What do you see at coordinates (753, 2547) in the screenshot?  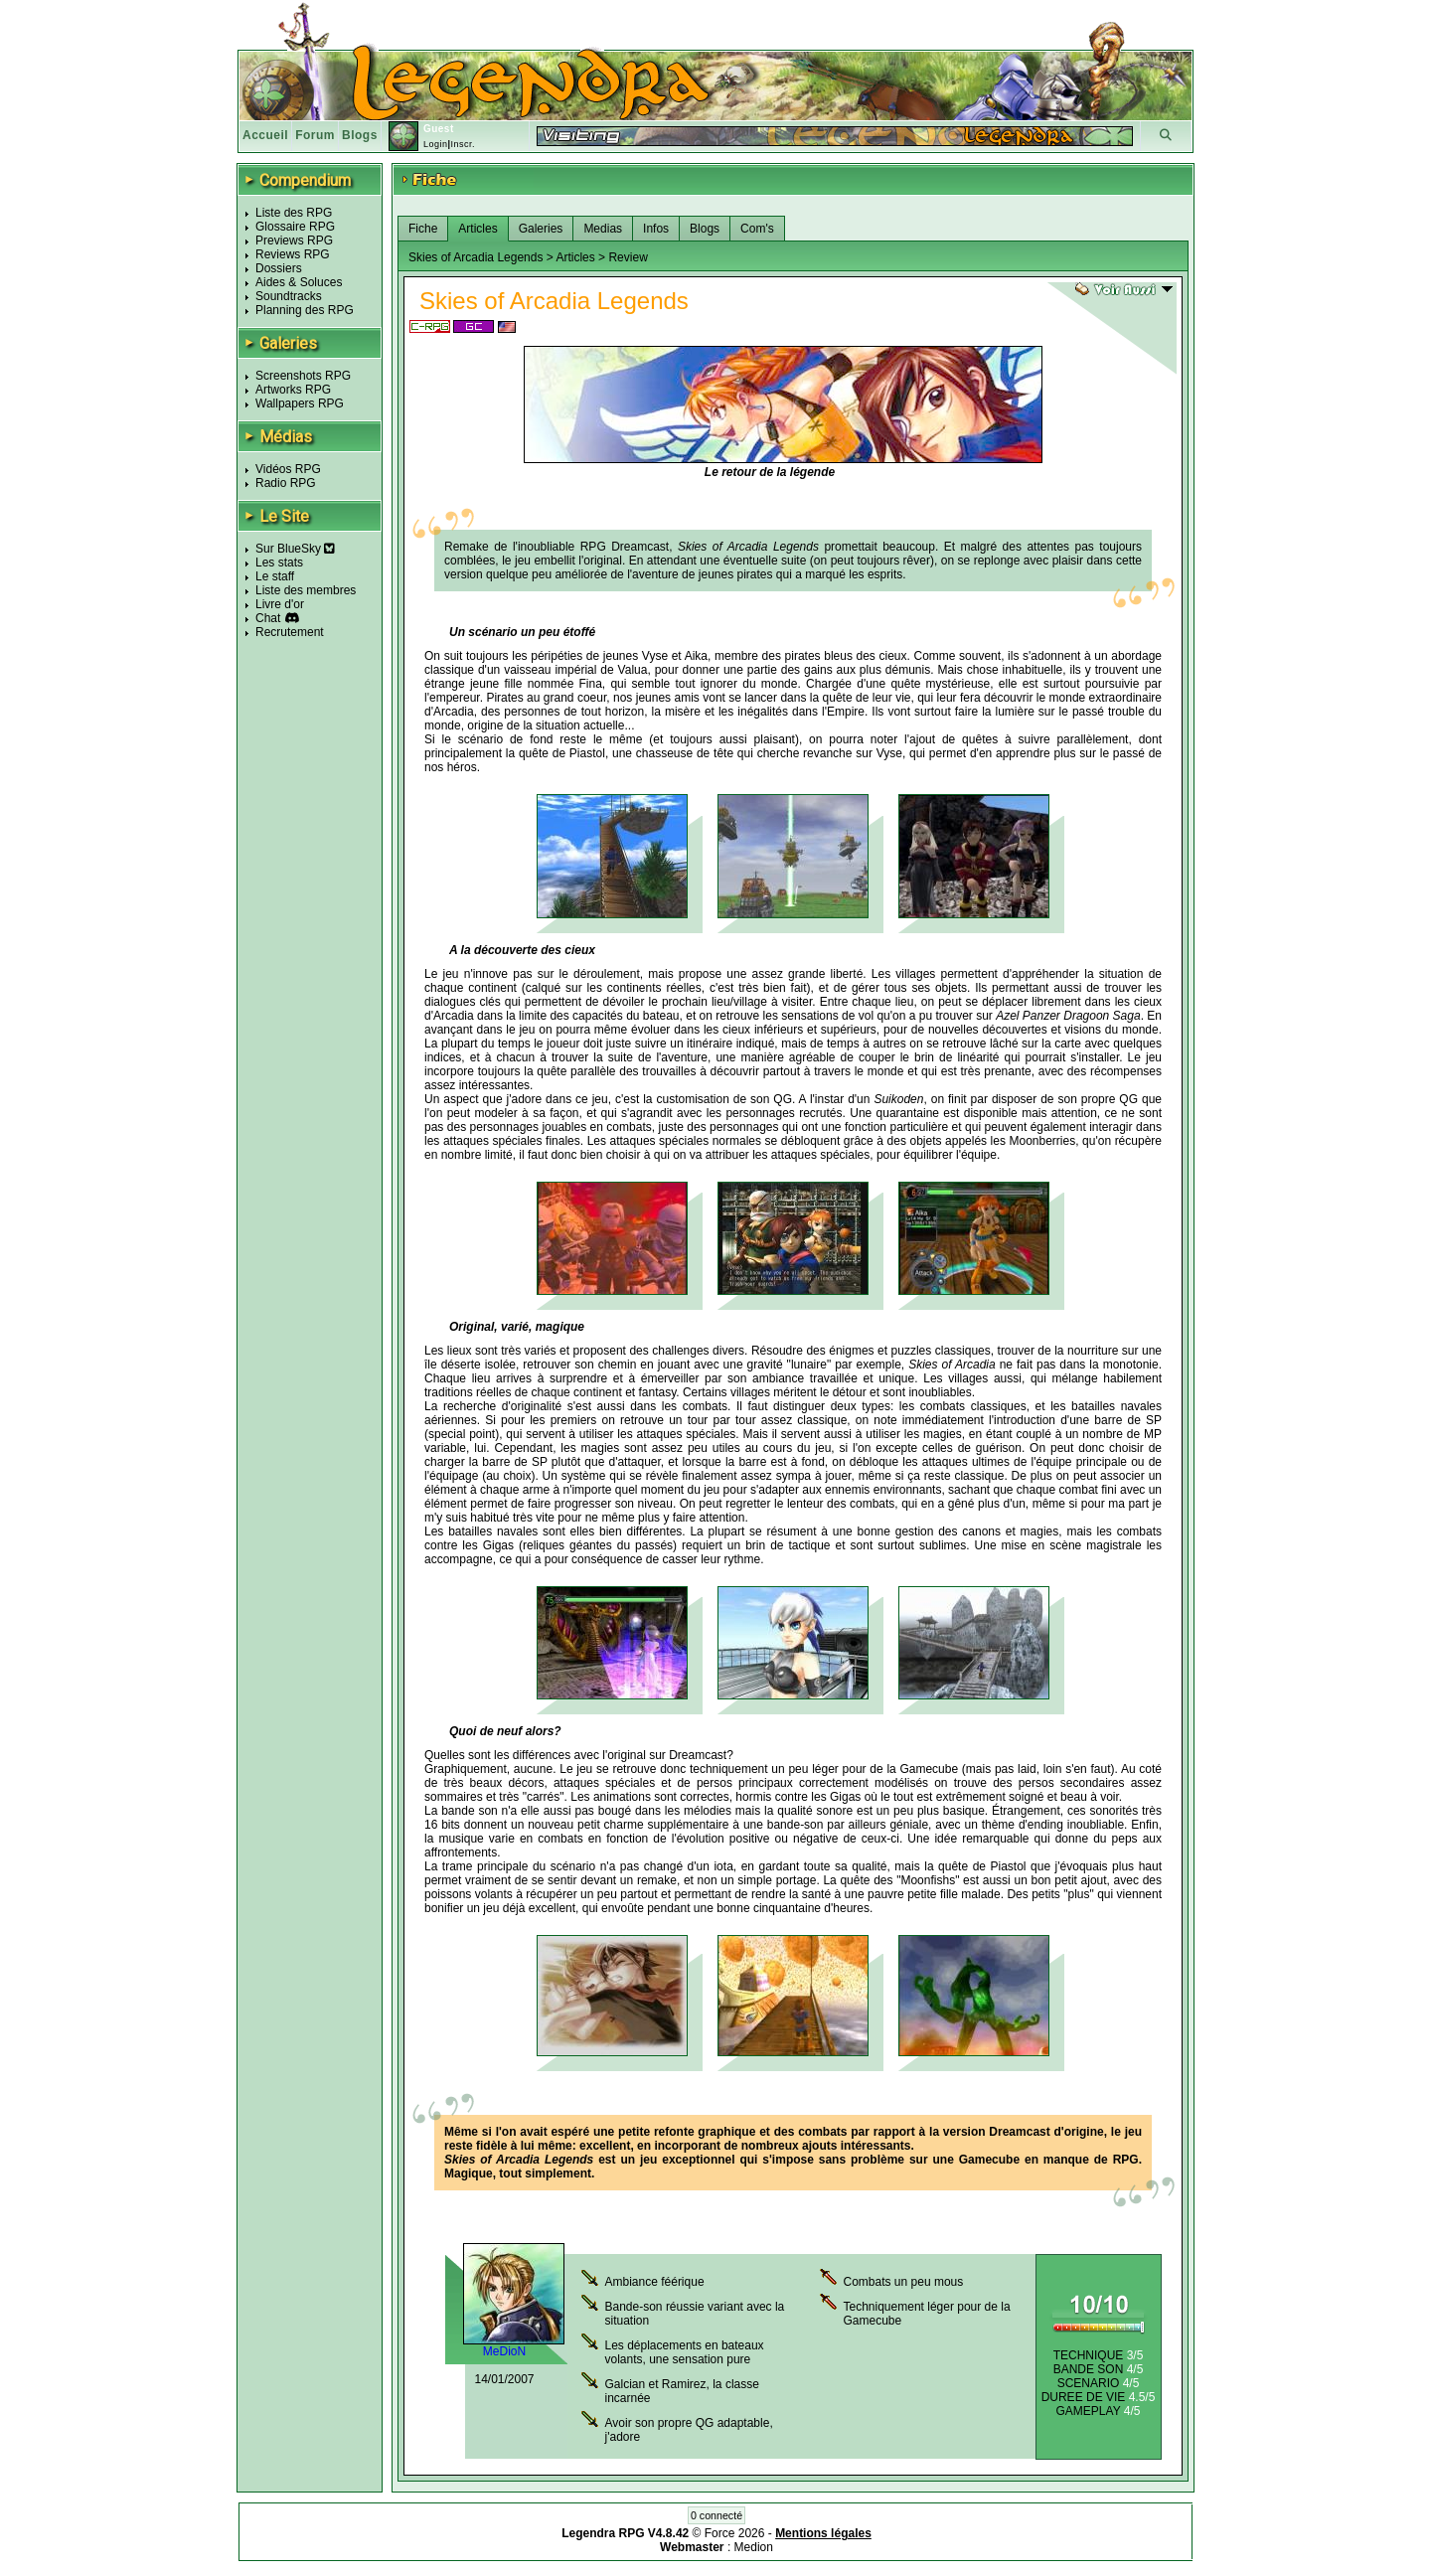 I see `Medion` at bounding box center [753, 2547].